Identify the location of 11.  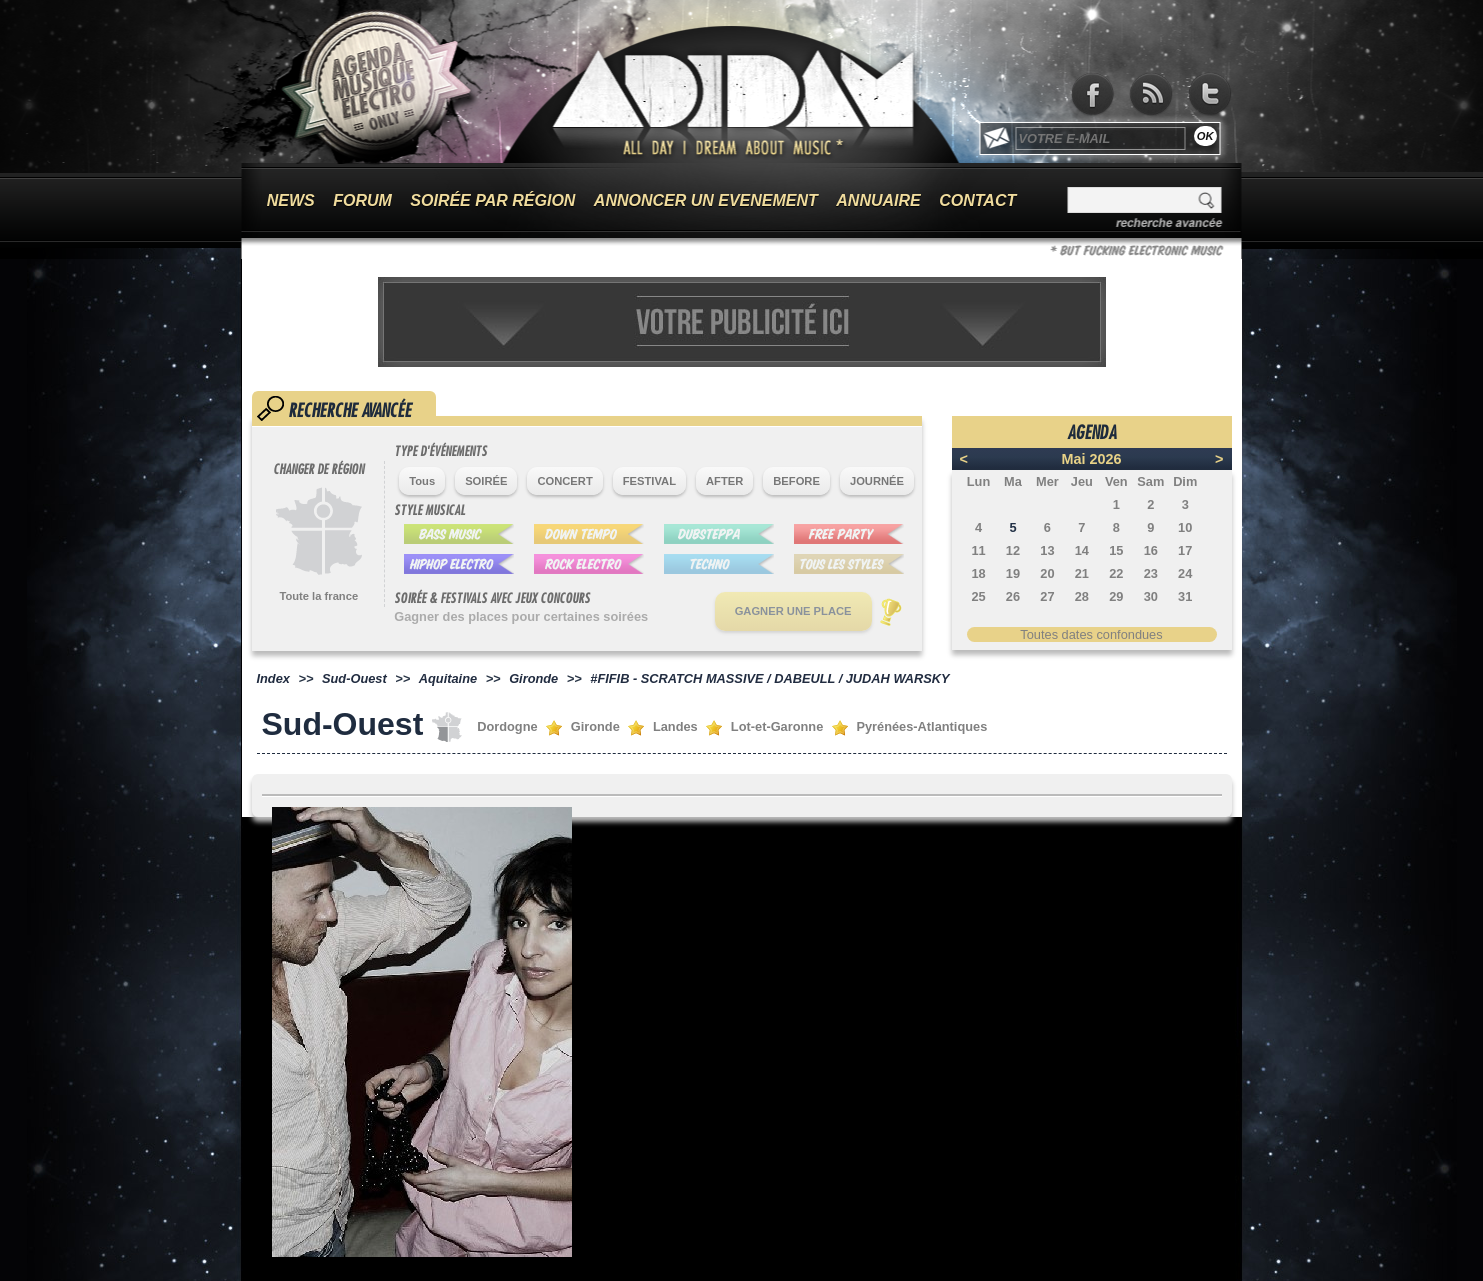
(978, 550).